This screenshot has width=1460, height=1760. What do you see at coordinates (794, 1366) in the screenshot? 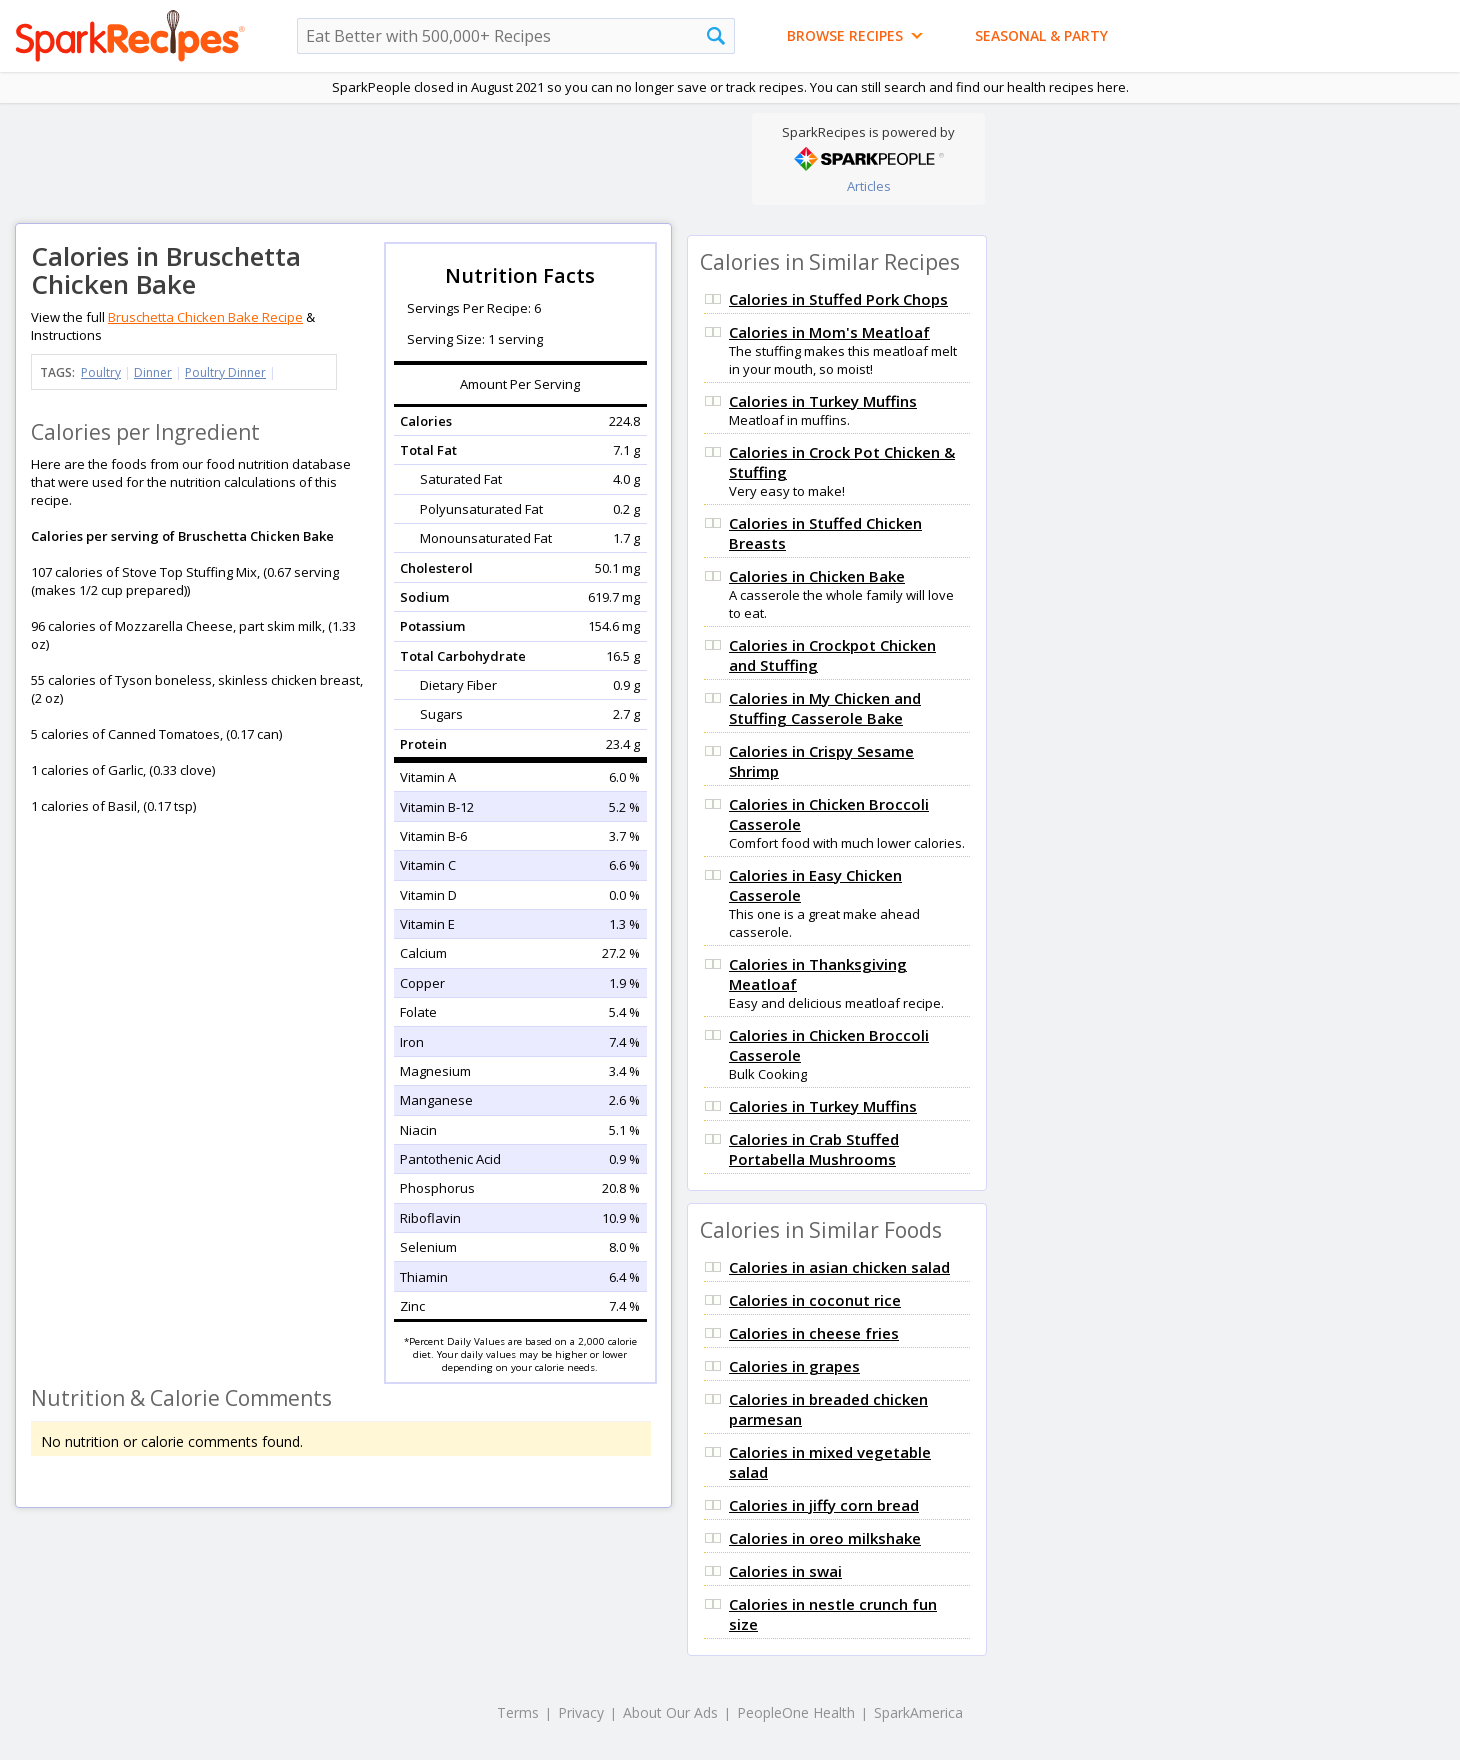
I see `Calories in grapes` at bounding box center [794, 1366].